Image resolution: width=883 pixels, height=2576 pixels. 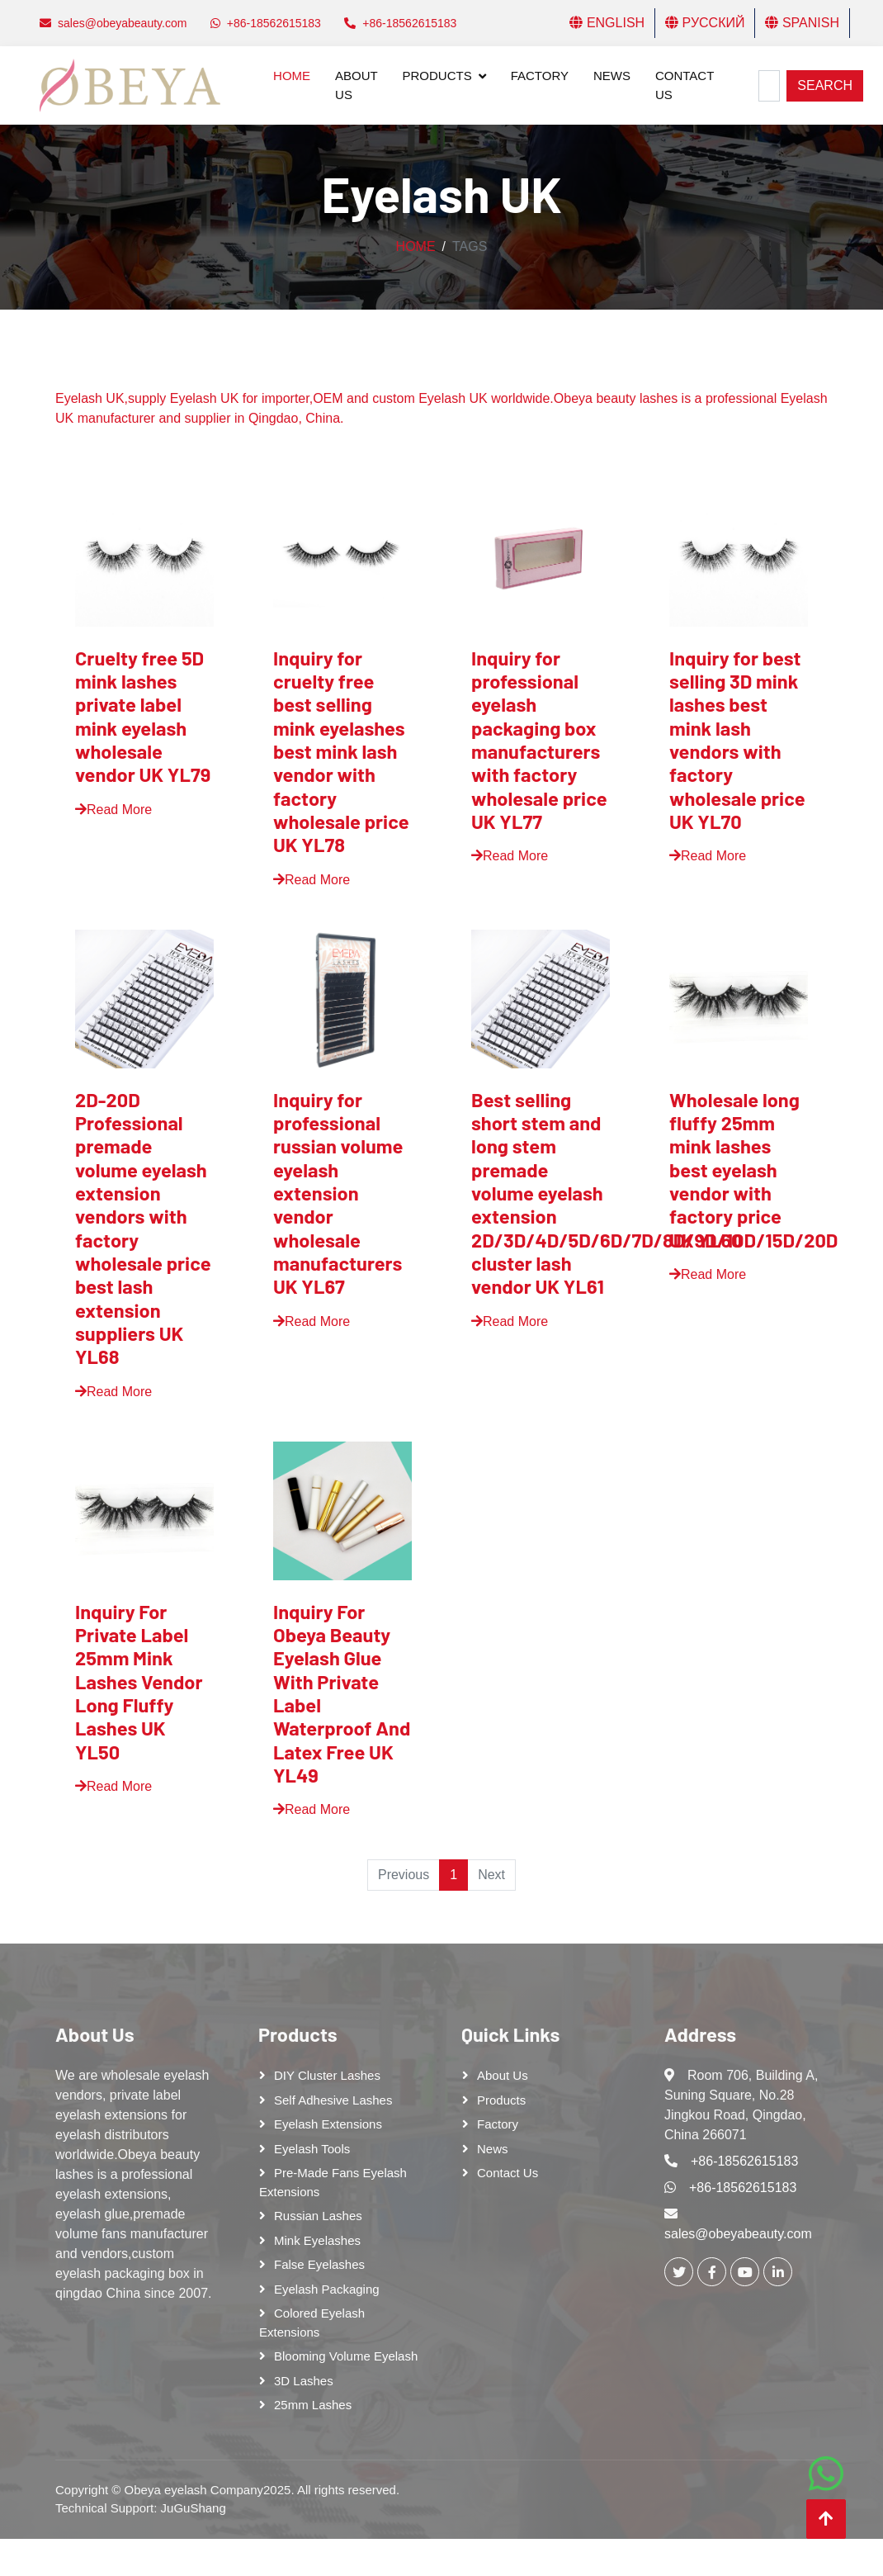 What do you see at coordinates (312, 2322) in the screenshot?
I see `Colored Eyelash Extensions` at bounding box center [312, 2322].